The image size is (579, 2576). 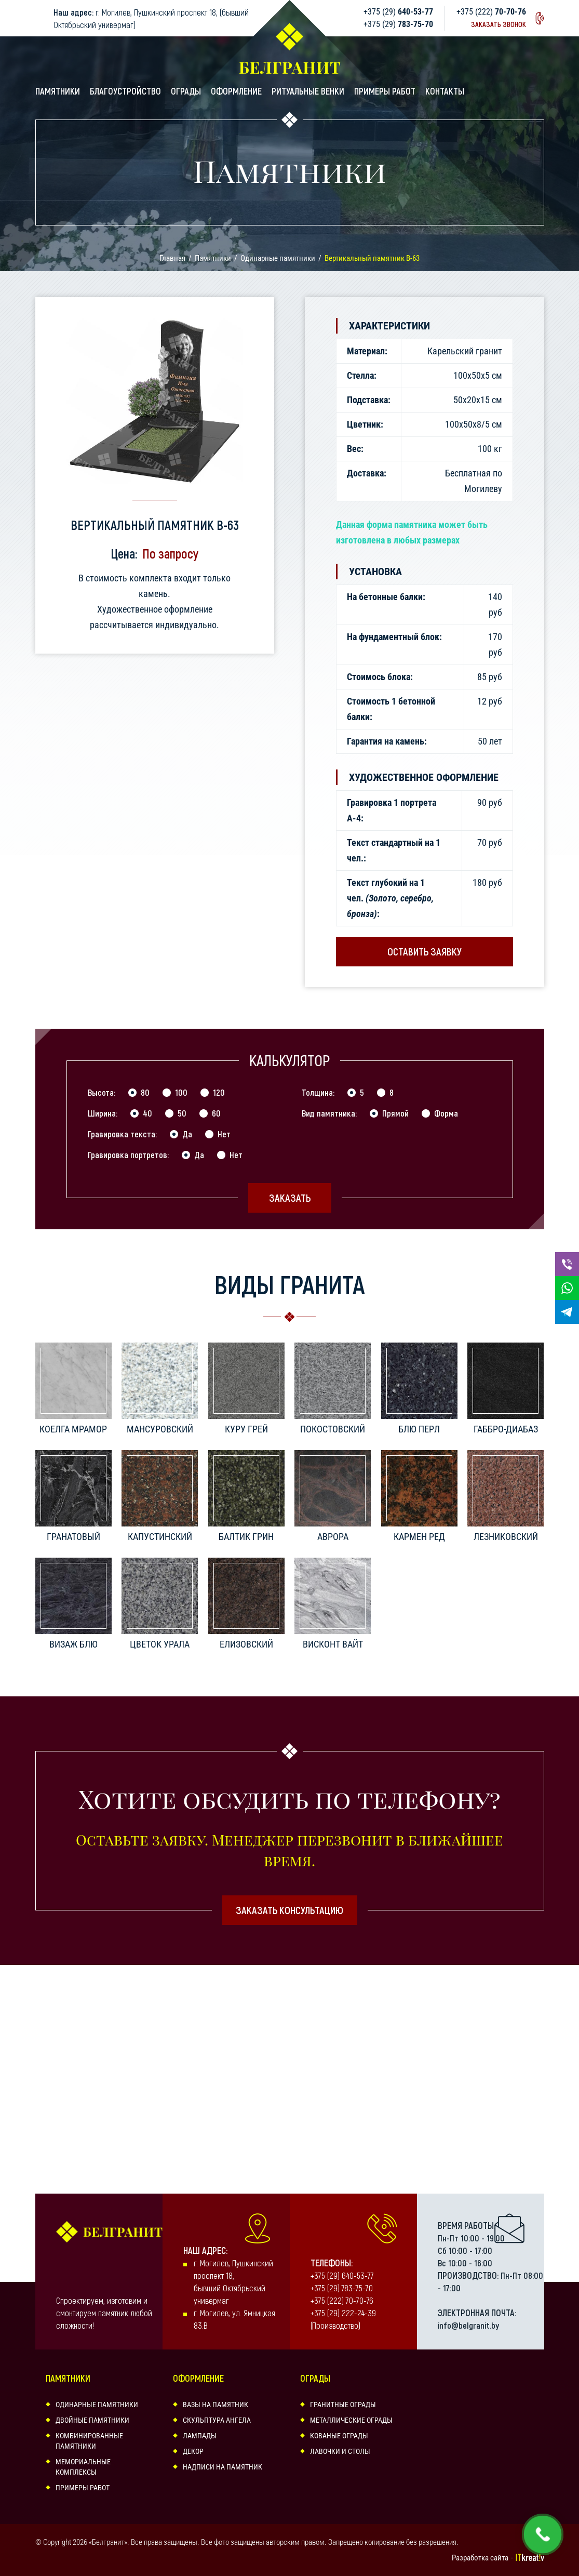 I want to click on Форма, so click(x=446, y=1113).